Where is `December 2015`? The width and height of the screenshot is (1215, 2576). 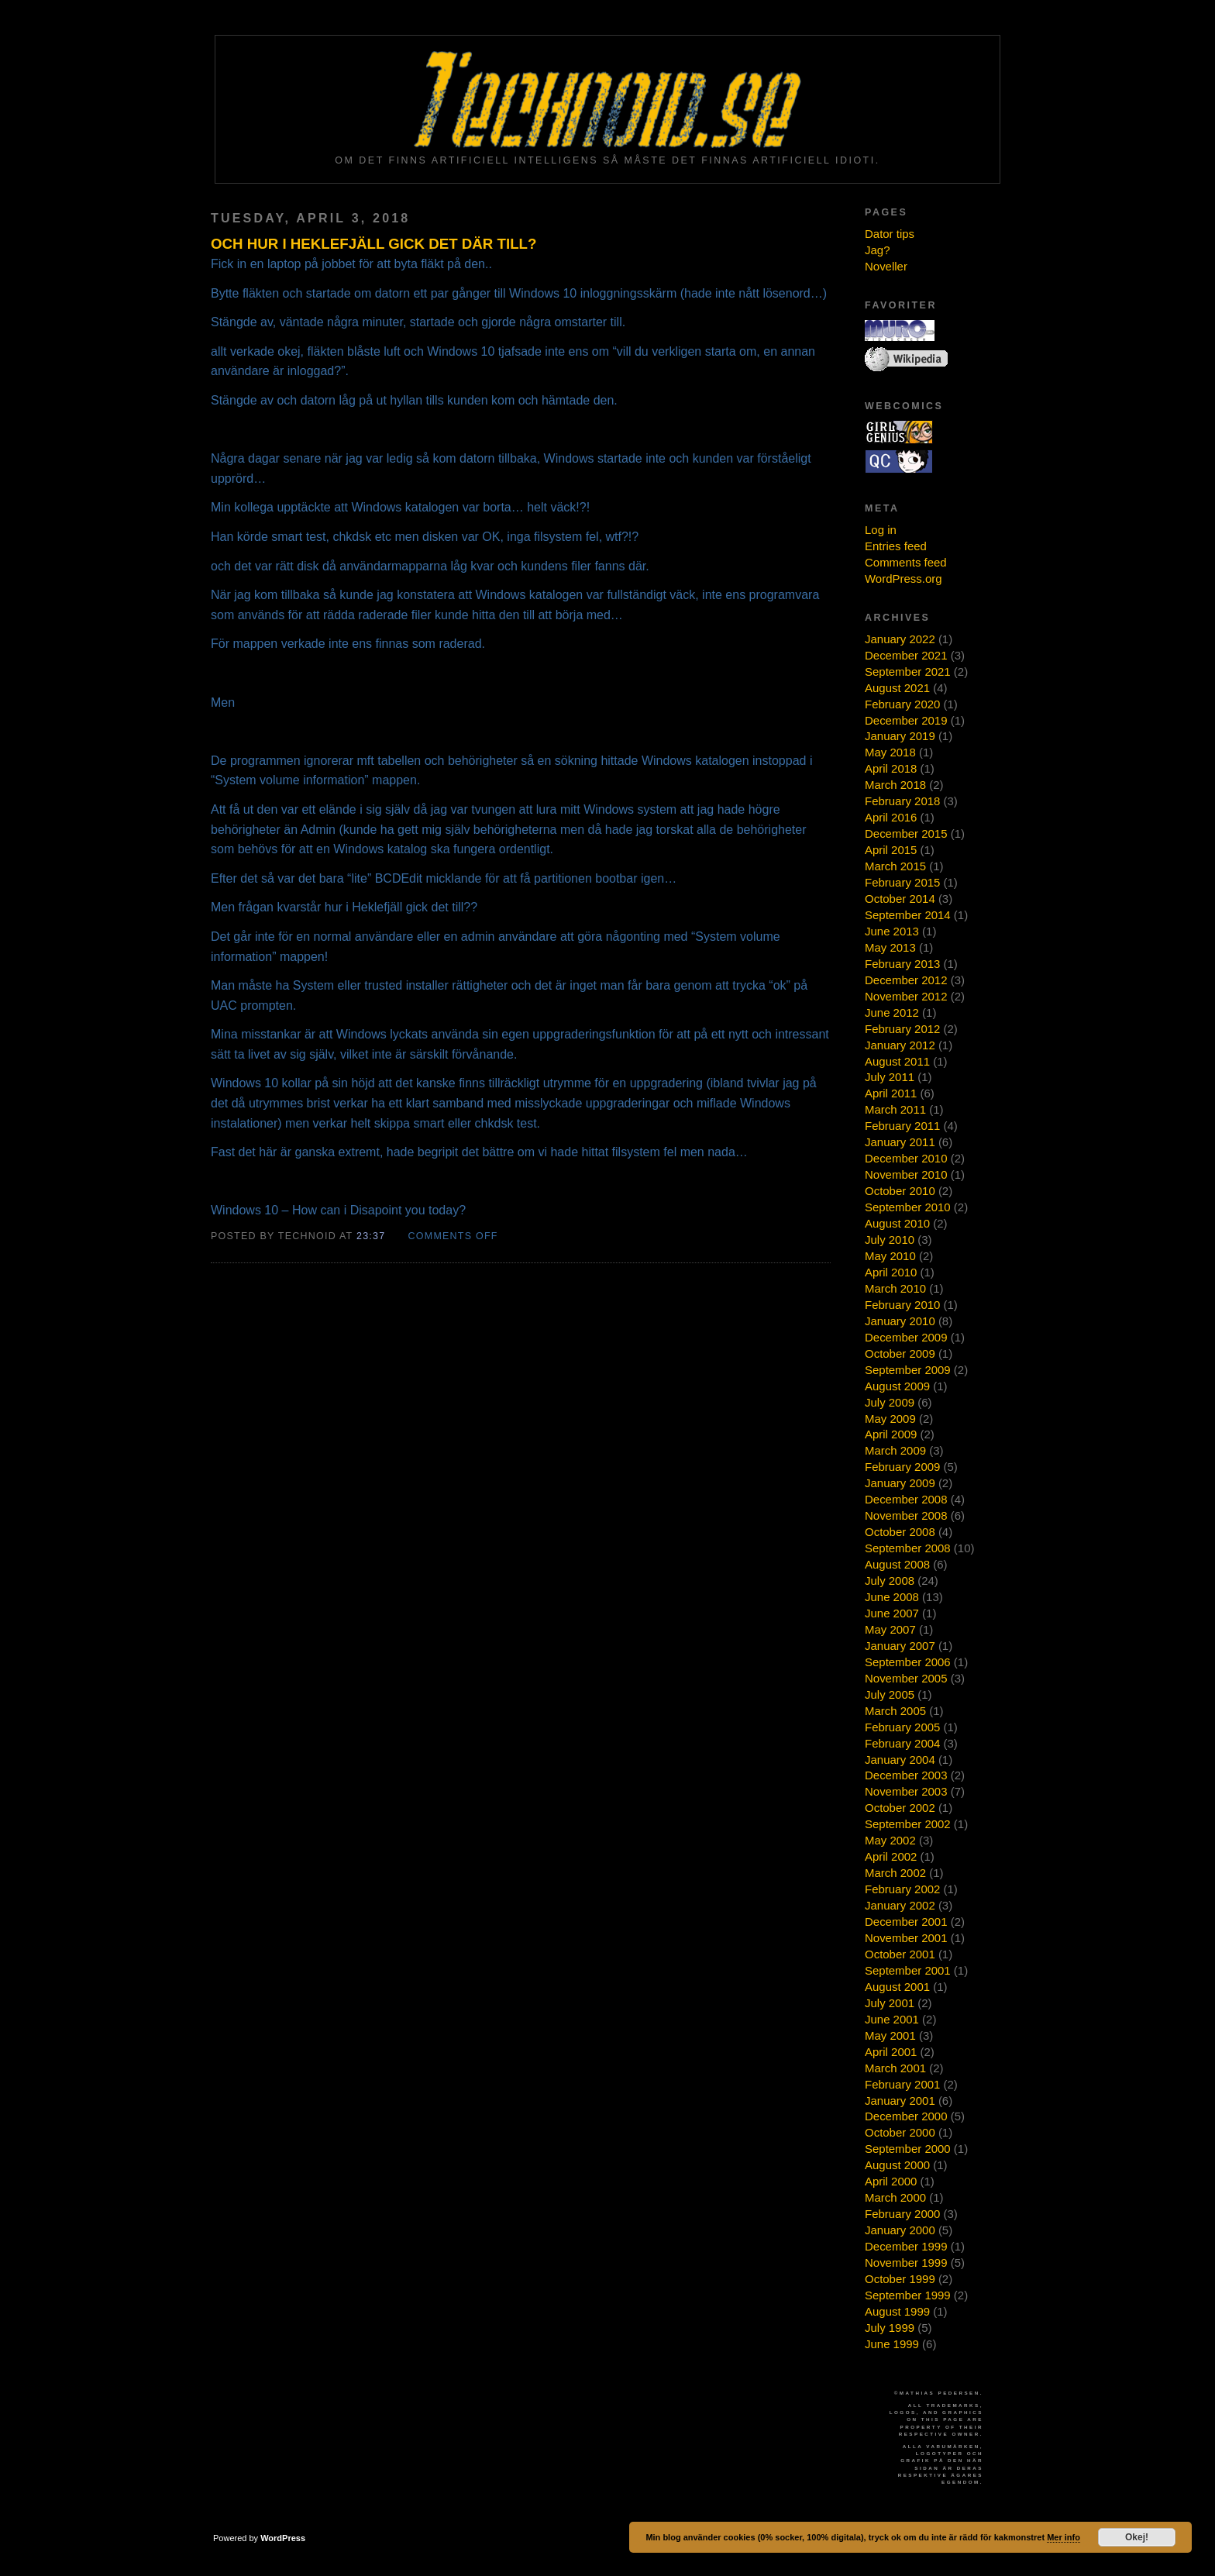 December 2015 is located at coordinates (906, 833).